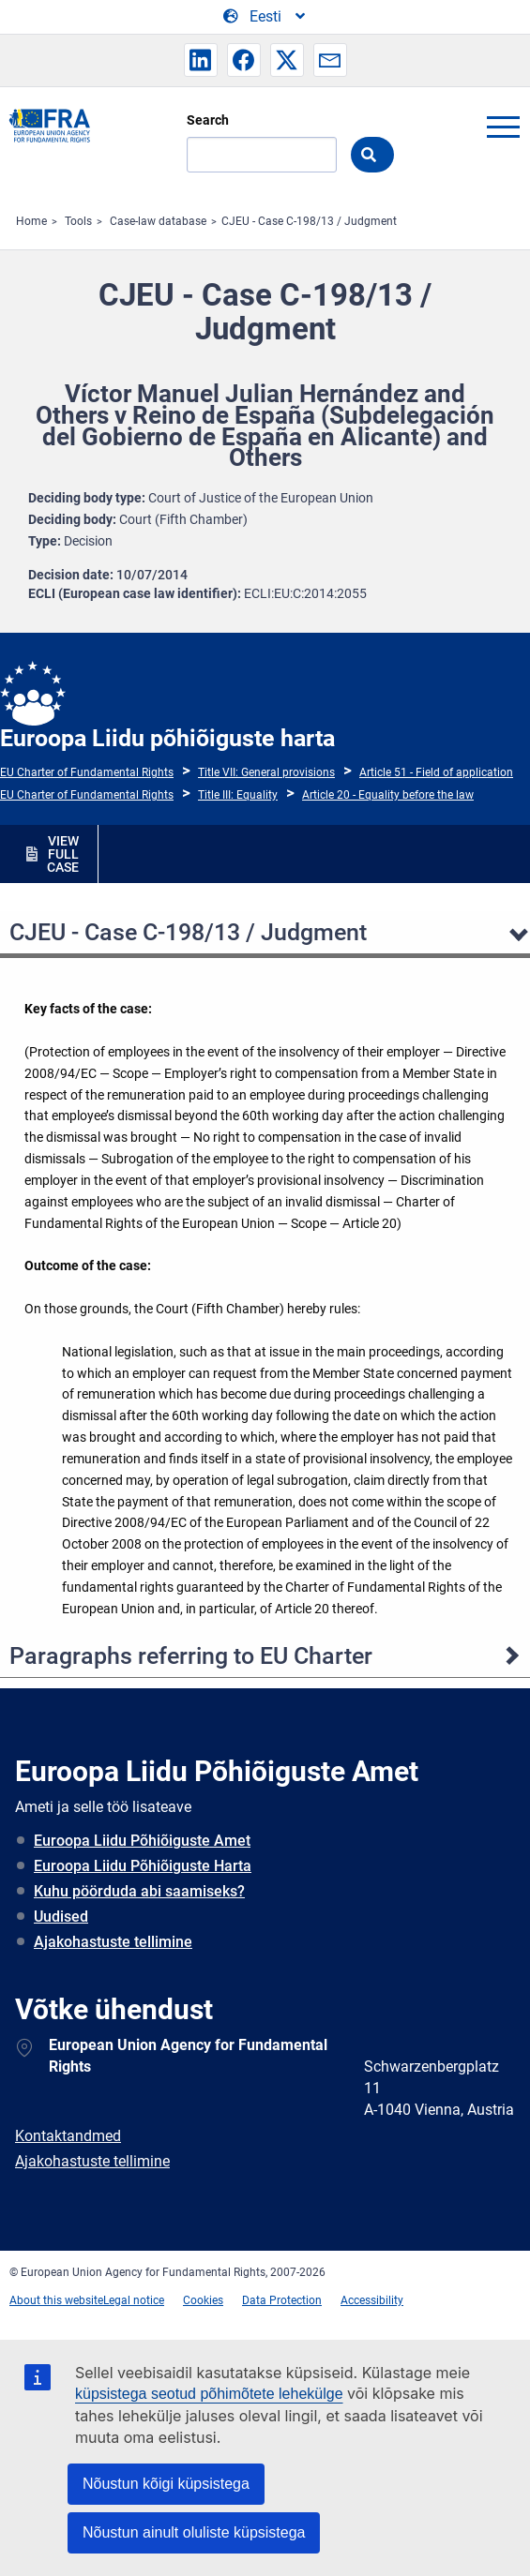 The height and width of the screenshot is (2576, 530). Describe the element at coordinates (502, 126) in the screenshot. I see `menu-icon` at that location.